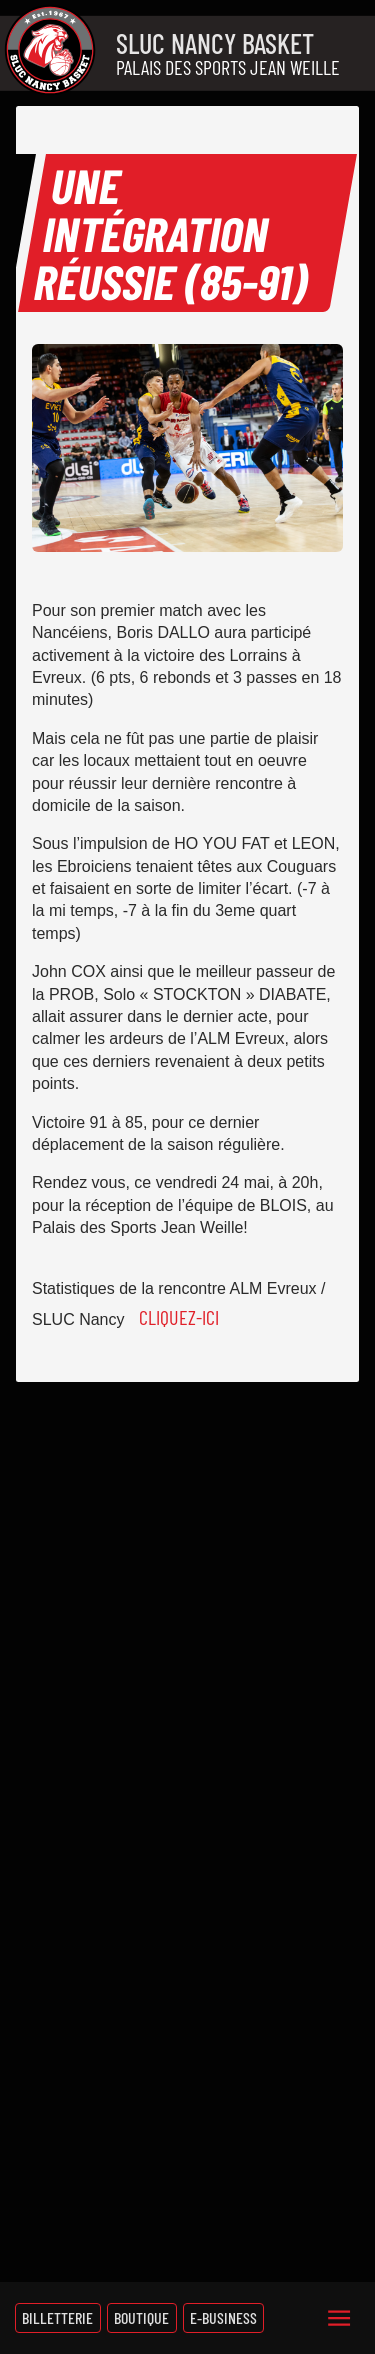 This screenshot has width=375, height=2354. What do you see at coordinates (141, 2317) in the screenshot?
I see `Boutique` at bounding box center [141, 2317].